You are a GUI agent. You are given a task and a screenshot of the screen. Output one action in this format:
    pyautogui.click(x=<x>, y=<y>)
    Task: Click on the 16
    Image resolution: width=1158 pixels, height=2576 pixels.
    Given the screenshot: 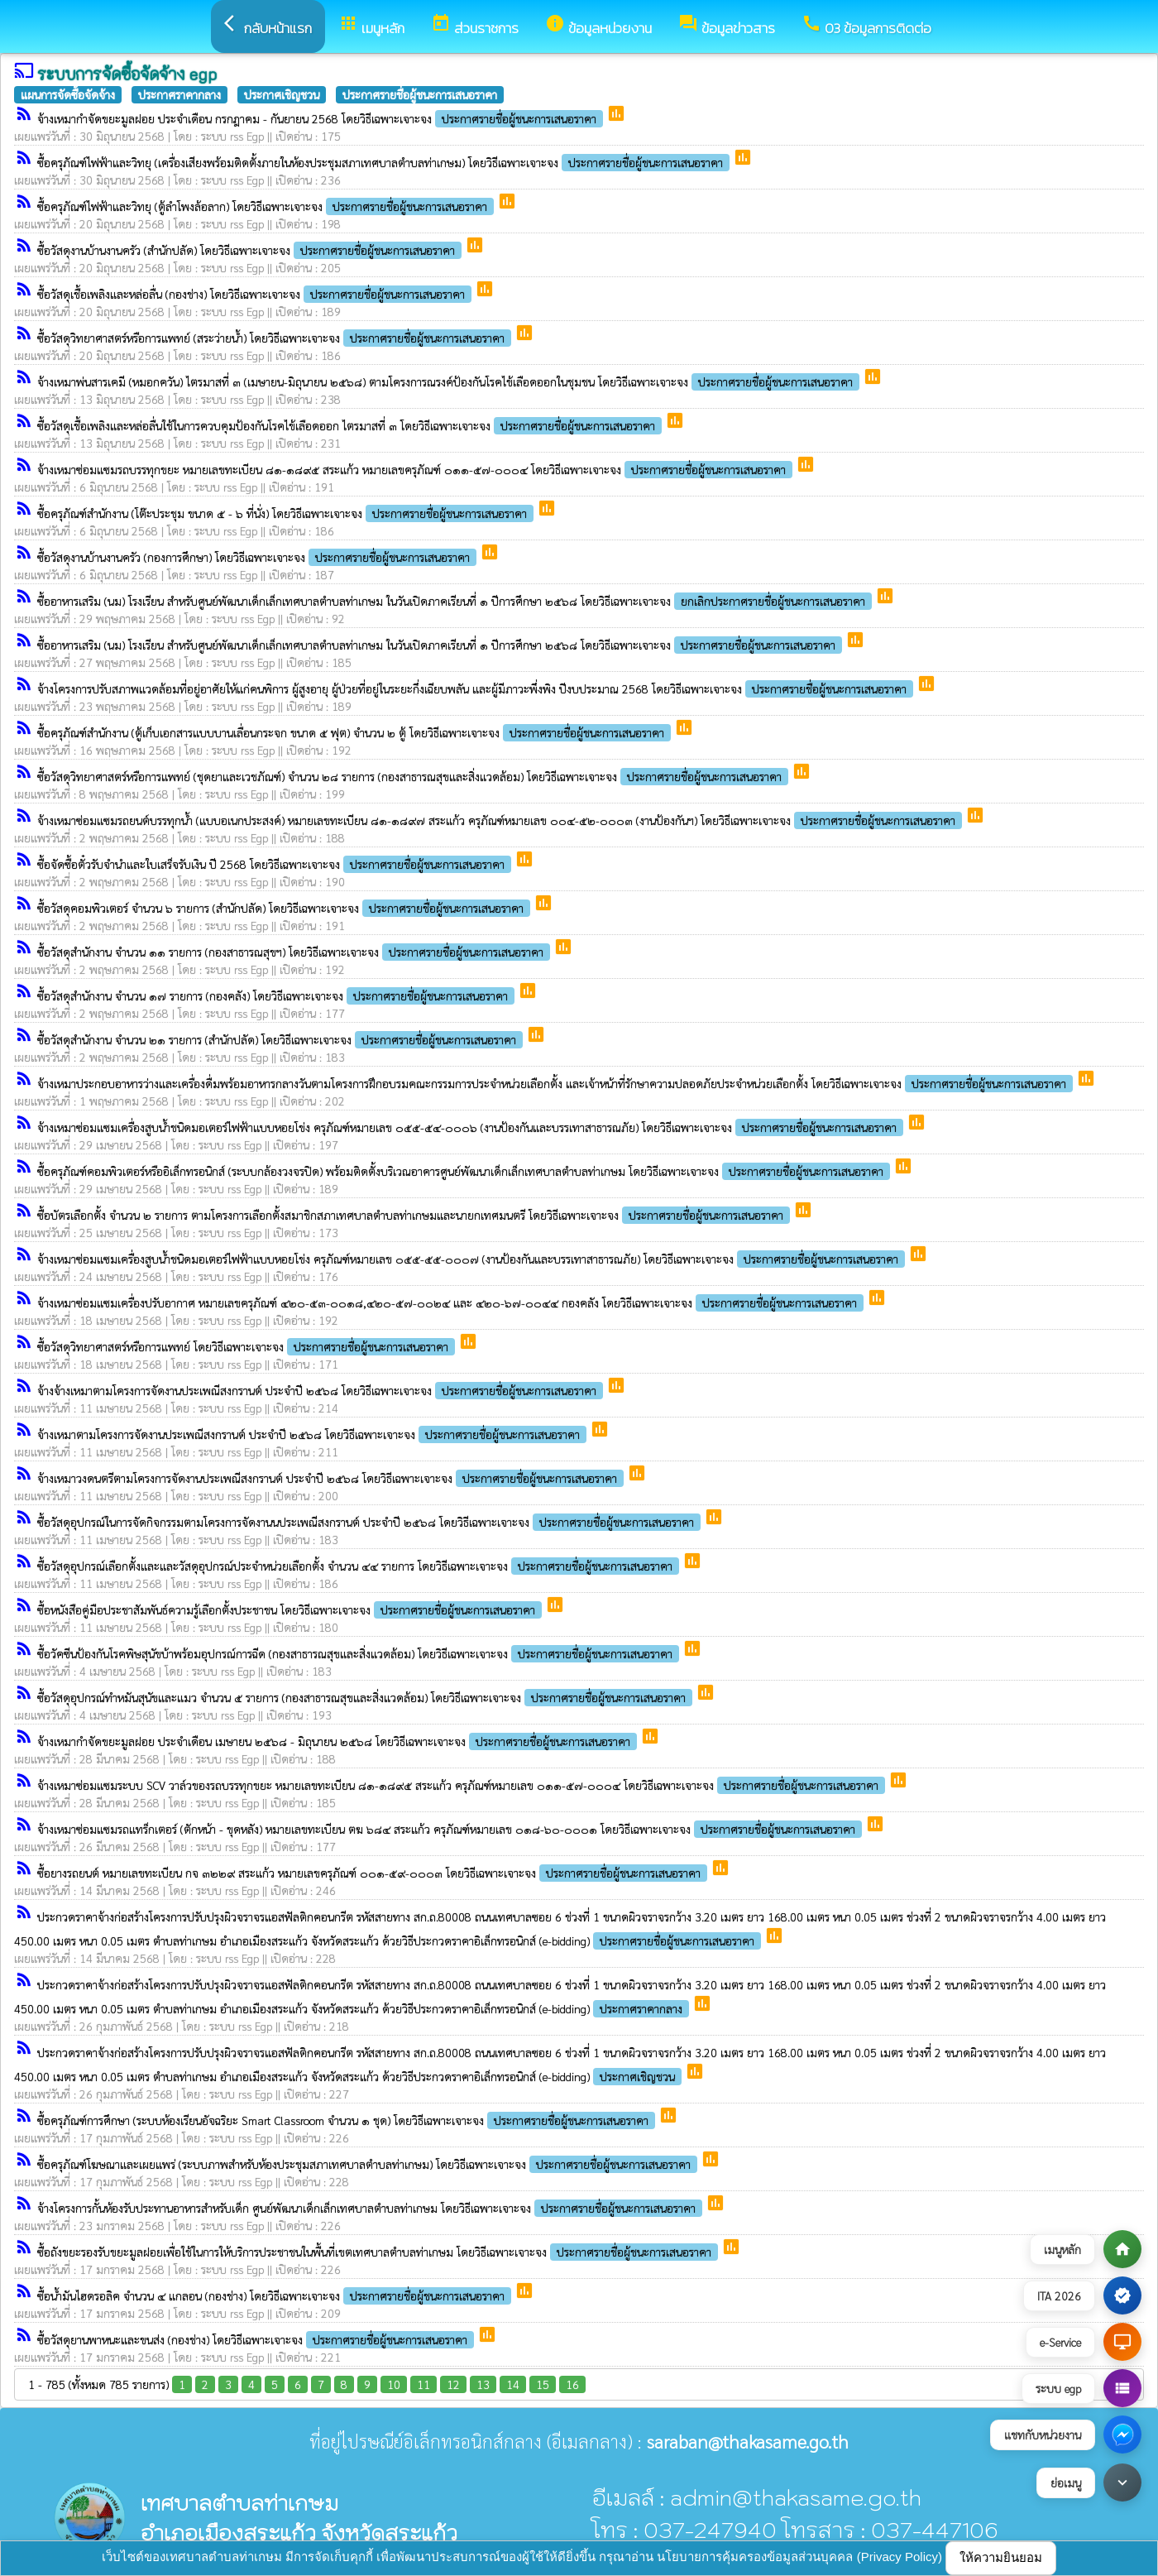 What is the action you would take?
    pyautogui.click(x=572, y=2384)
    